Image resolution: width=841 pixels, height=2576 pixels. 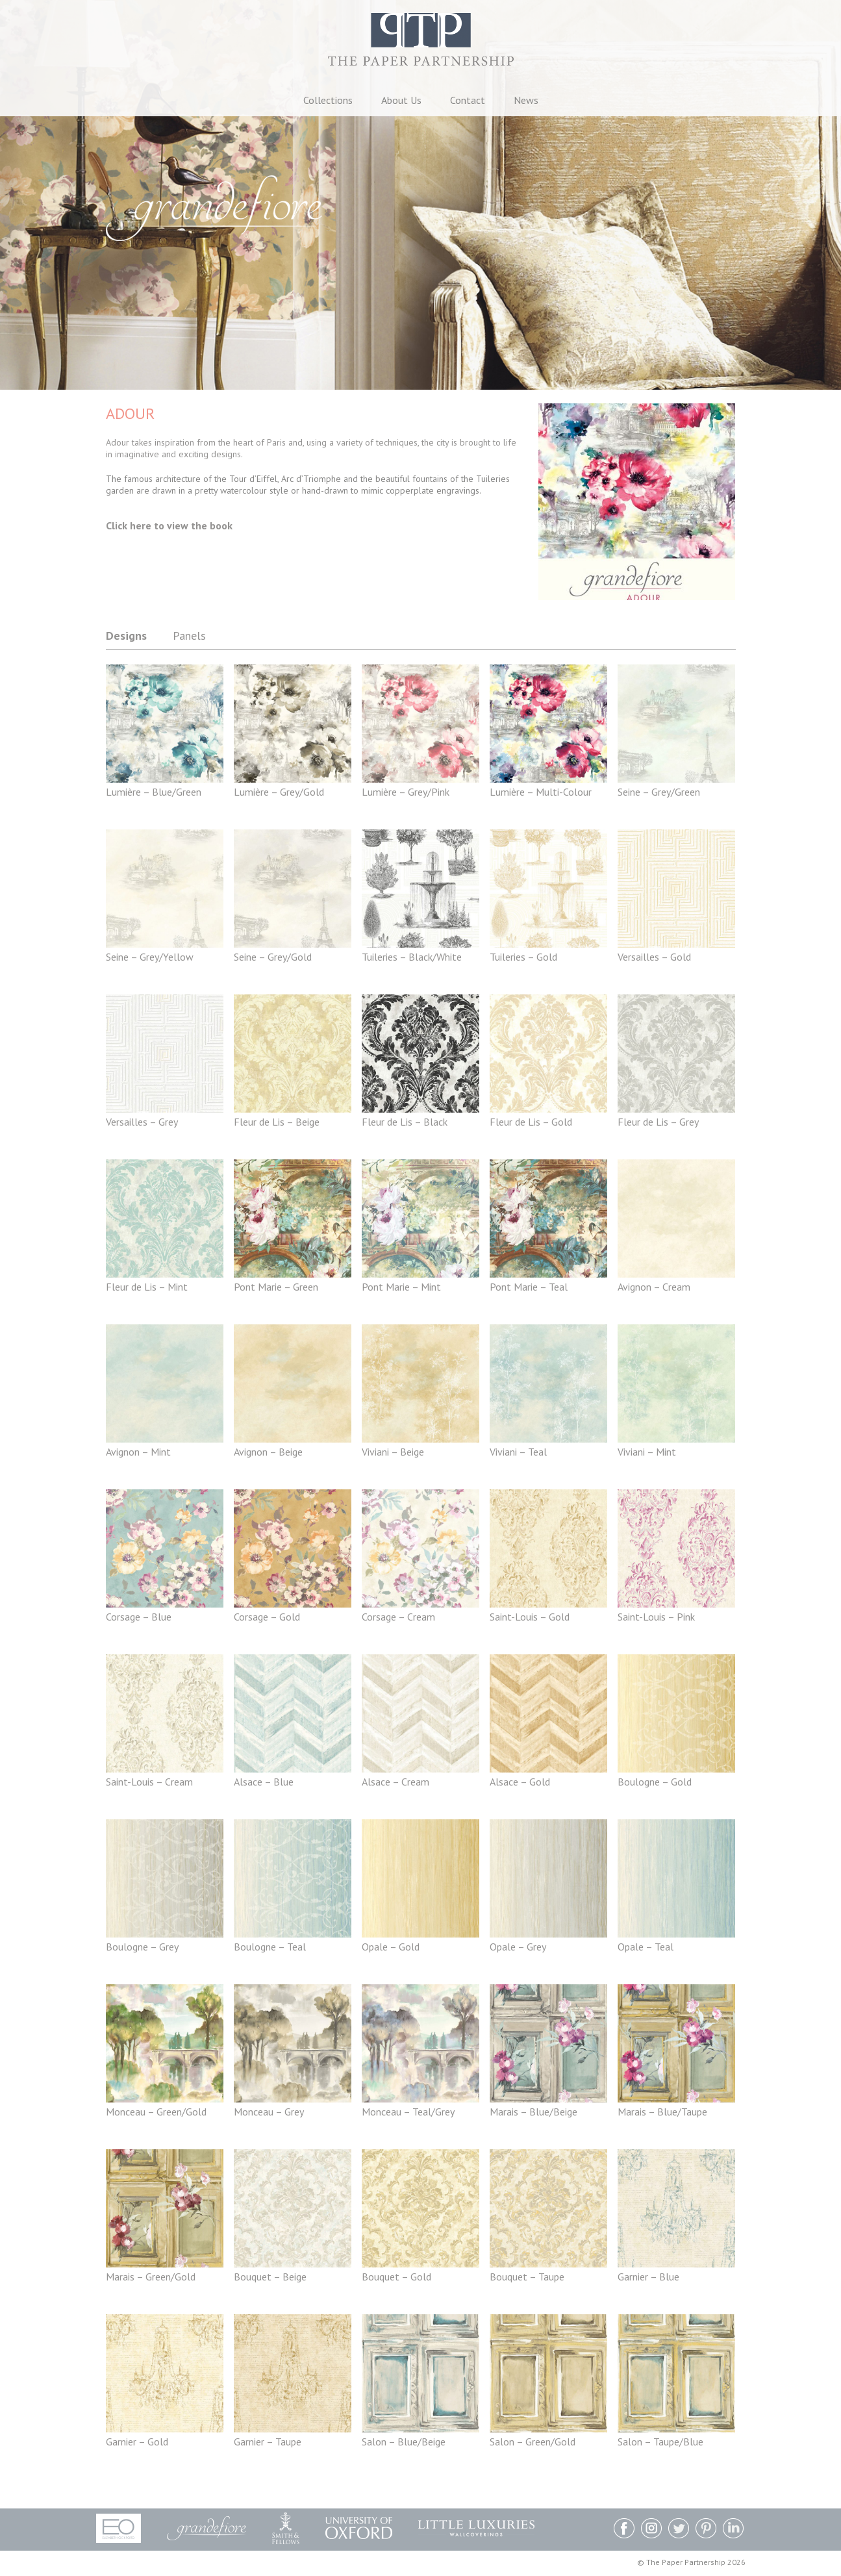 What do you see at coordinates (662, 2111) in the screenshot?
I see `Marais – Blue/Taupe` at bounding box center [662, 2111].